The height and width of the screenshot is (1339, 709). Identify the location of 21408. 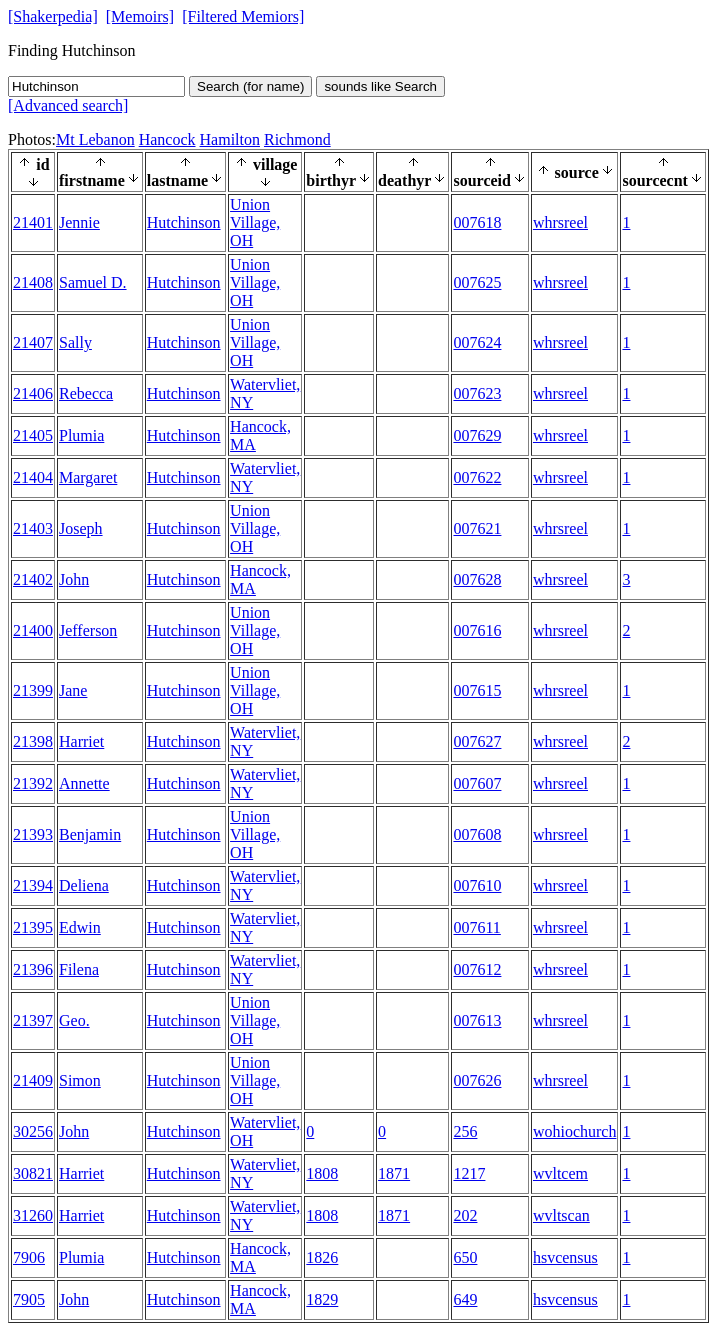
(33, 282).